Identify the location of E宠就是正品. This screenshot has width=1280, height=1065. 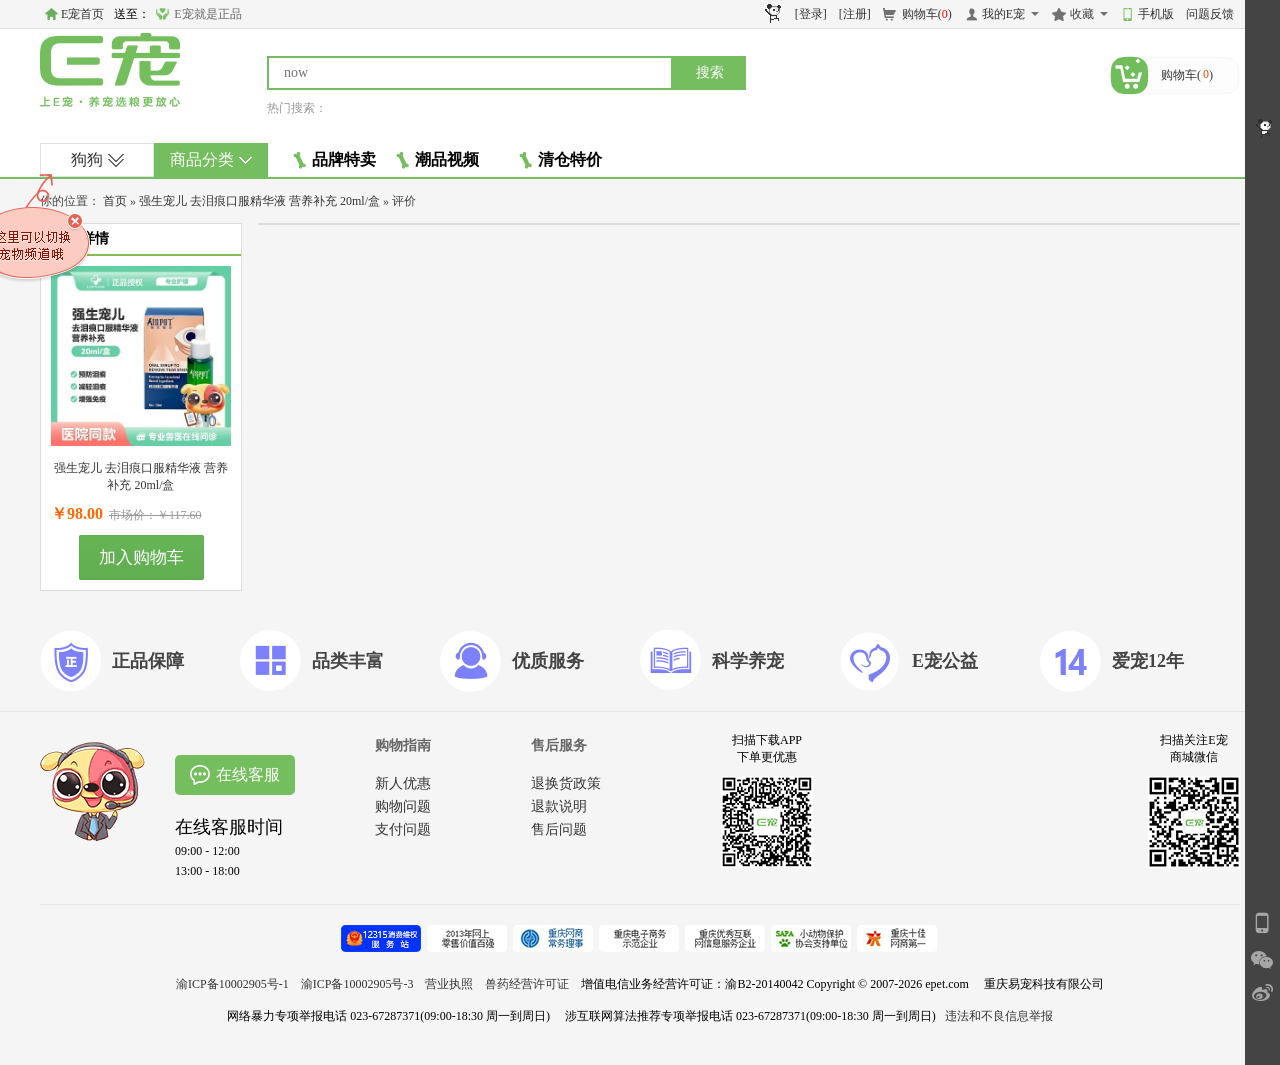
(207, 14).